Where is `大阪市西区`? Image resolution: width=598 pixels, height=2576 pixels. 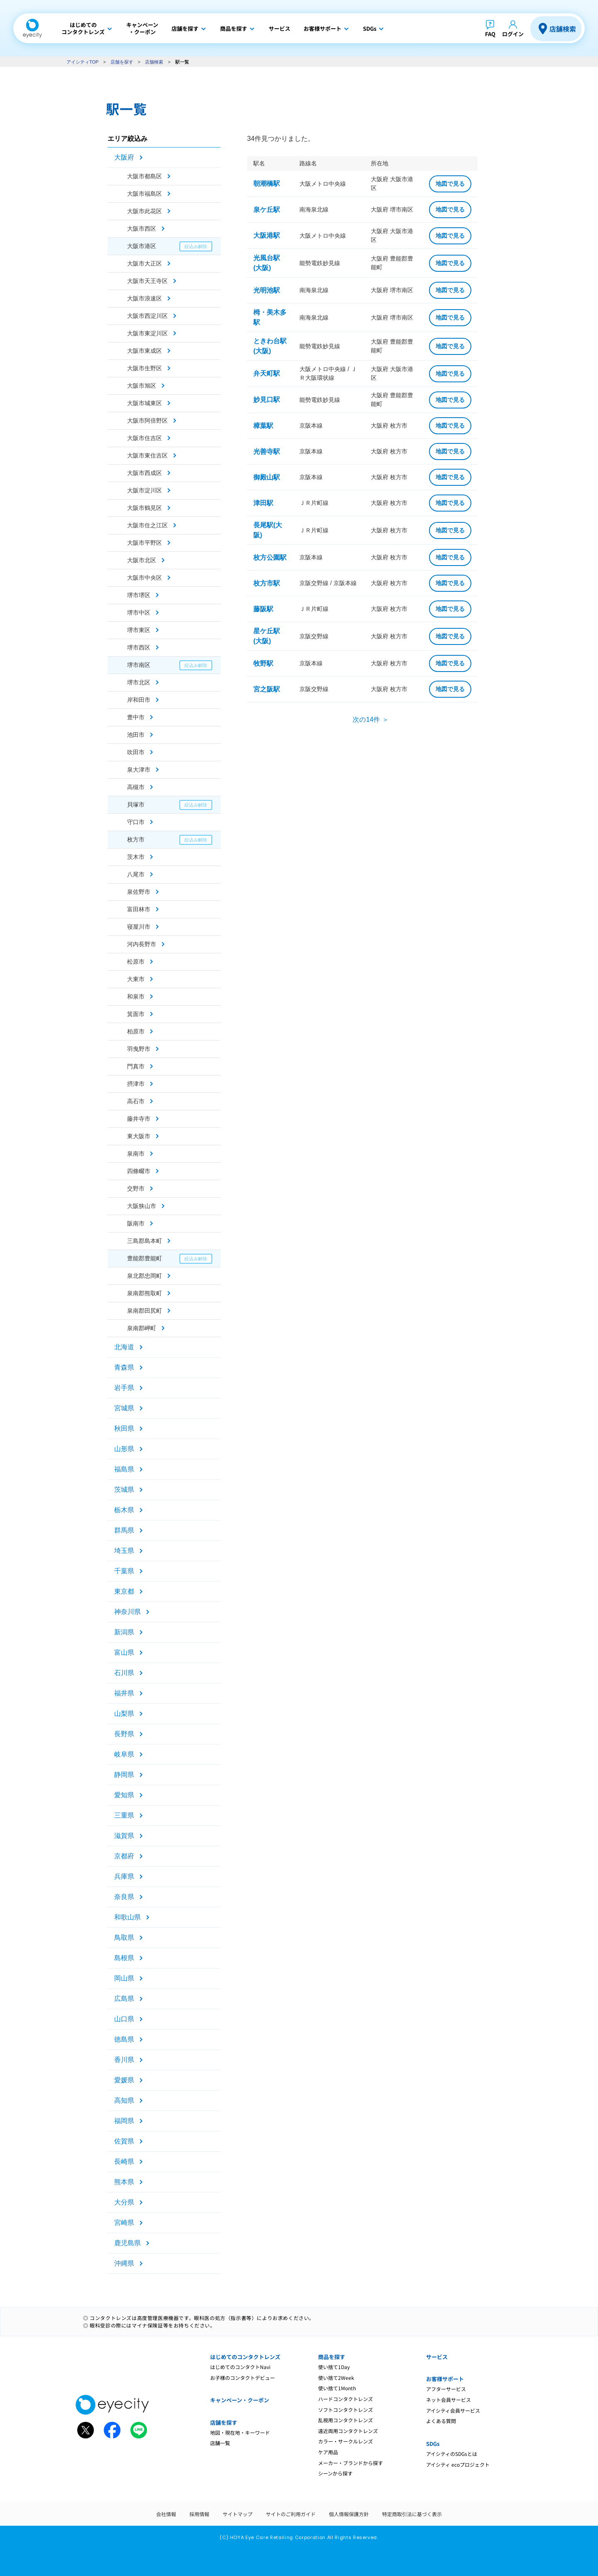 大阪市西区 is located at coordinates (141, 228).